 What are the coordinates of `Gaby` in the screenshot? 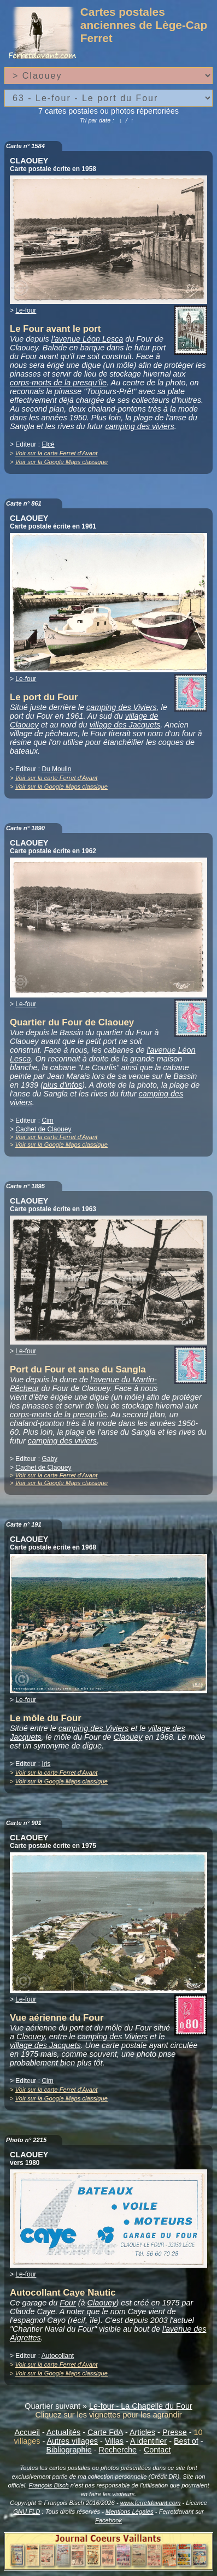 It's located at (49, 1459).